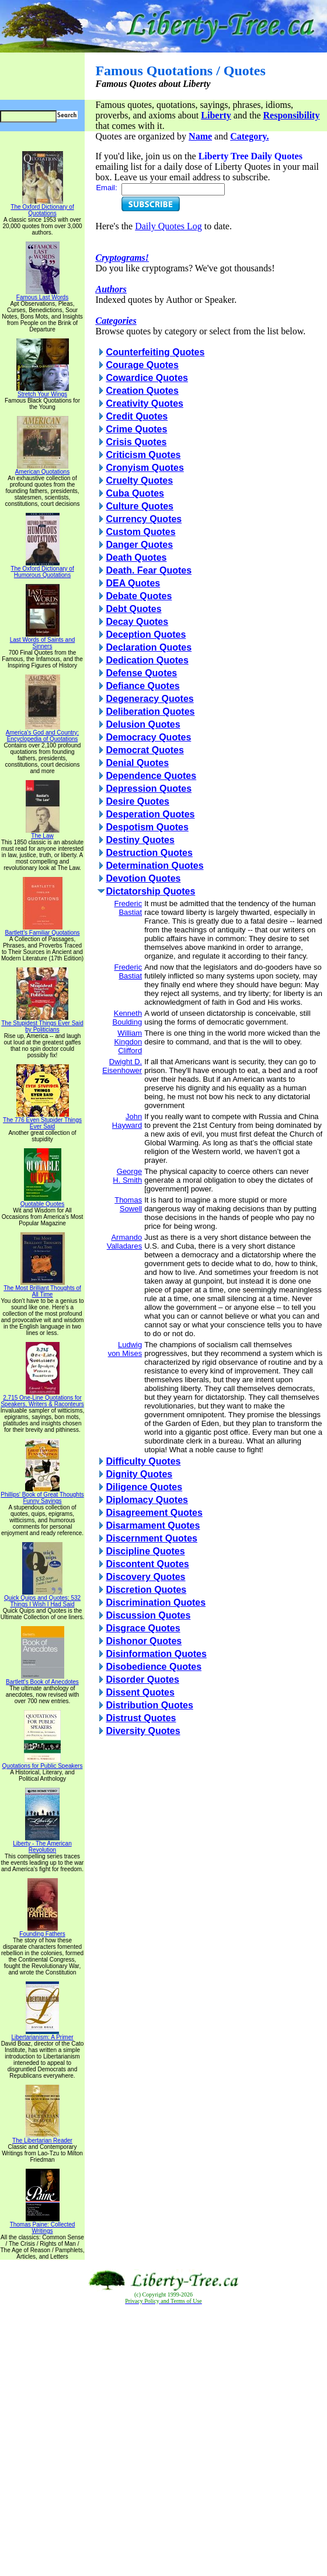  What do you see at coordinates (149, 789) in the screenshot?
I see `Depression Quotes` at bounding box center [149, 789].